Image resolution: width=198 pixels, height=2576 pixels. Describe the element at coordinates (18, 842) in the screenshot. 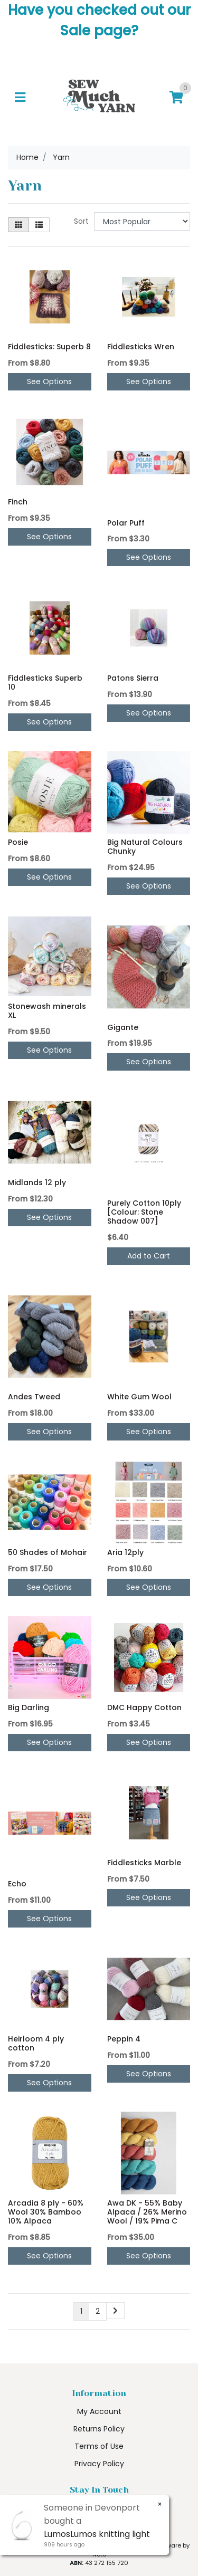

I see `Posie` at that location.